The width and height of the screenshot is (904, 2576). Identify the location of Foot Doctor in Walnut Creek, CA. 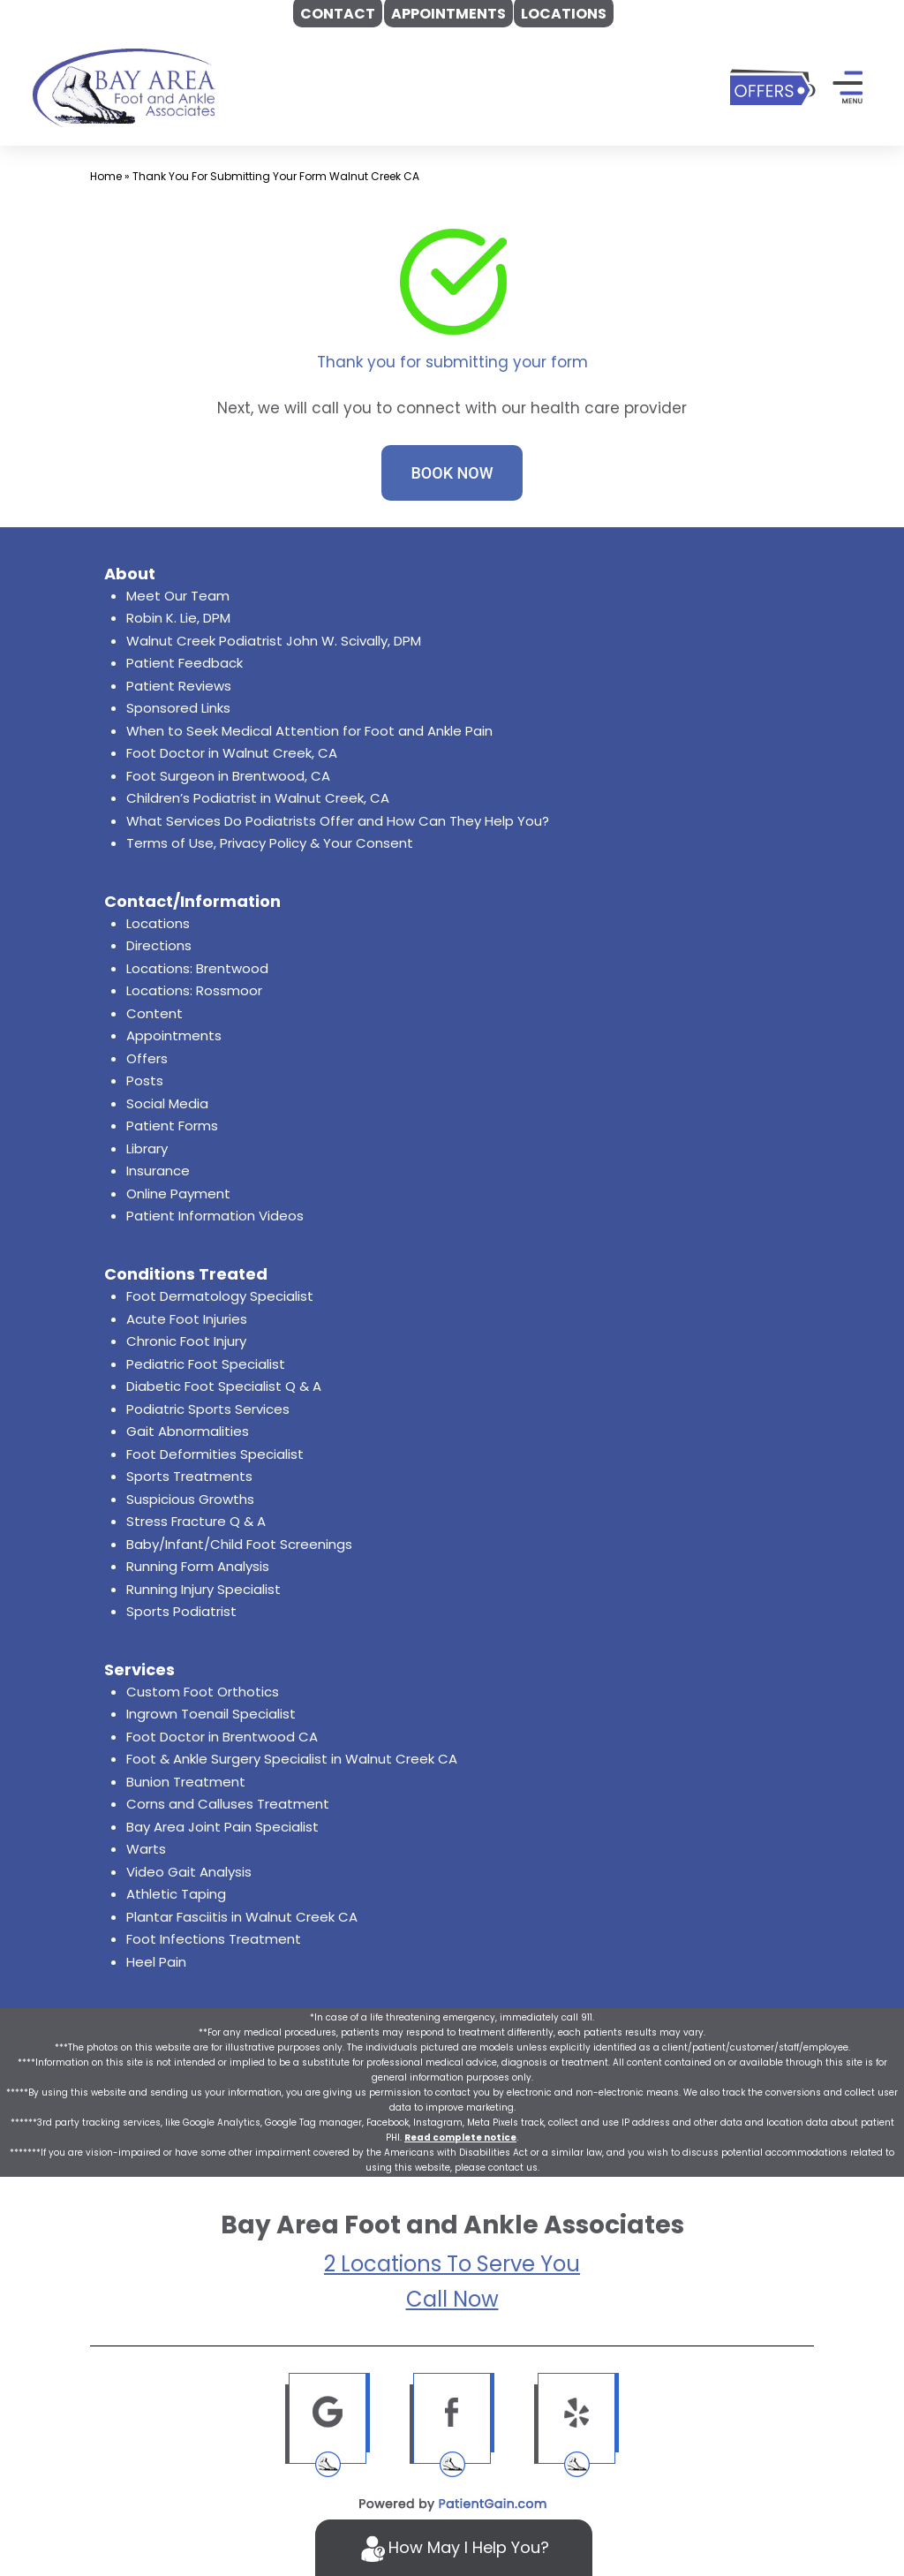
(231, 753).